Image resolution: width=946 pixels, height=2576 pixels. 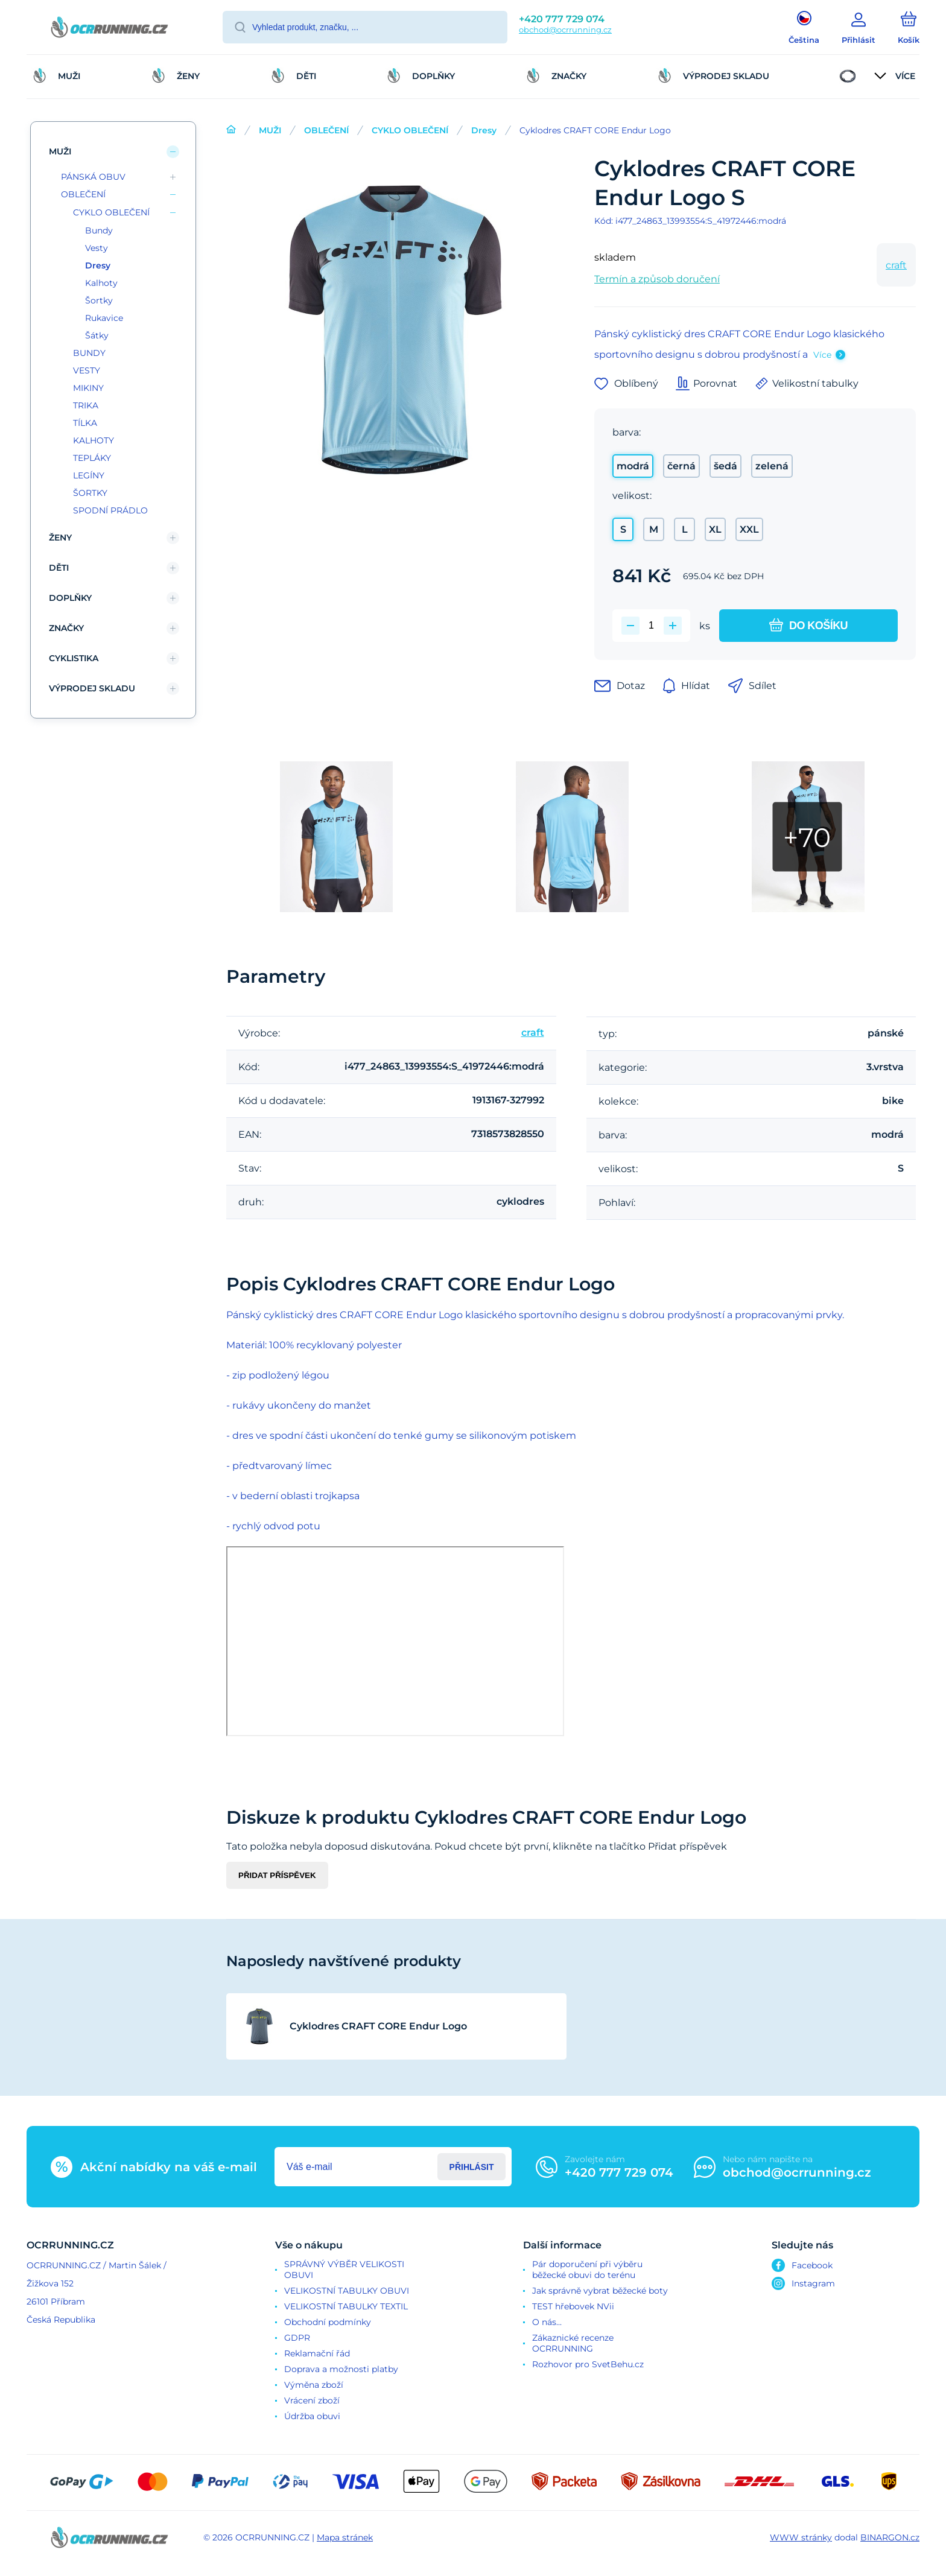 I want to click on +420 777 729 074, so click(x=562, y=19).